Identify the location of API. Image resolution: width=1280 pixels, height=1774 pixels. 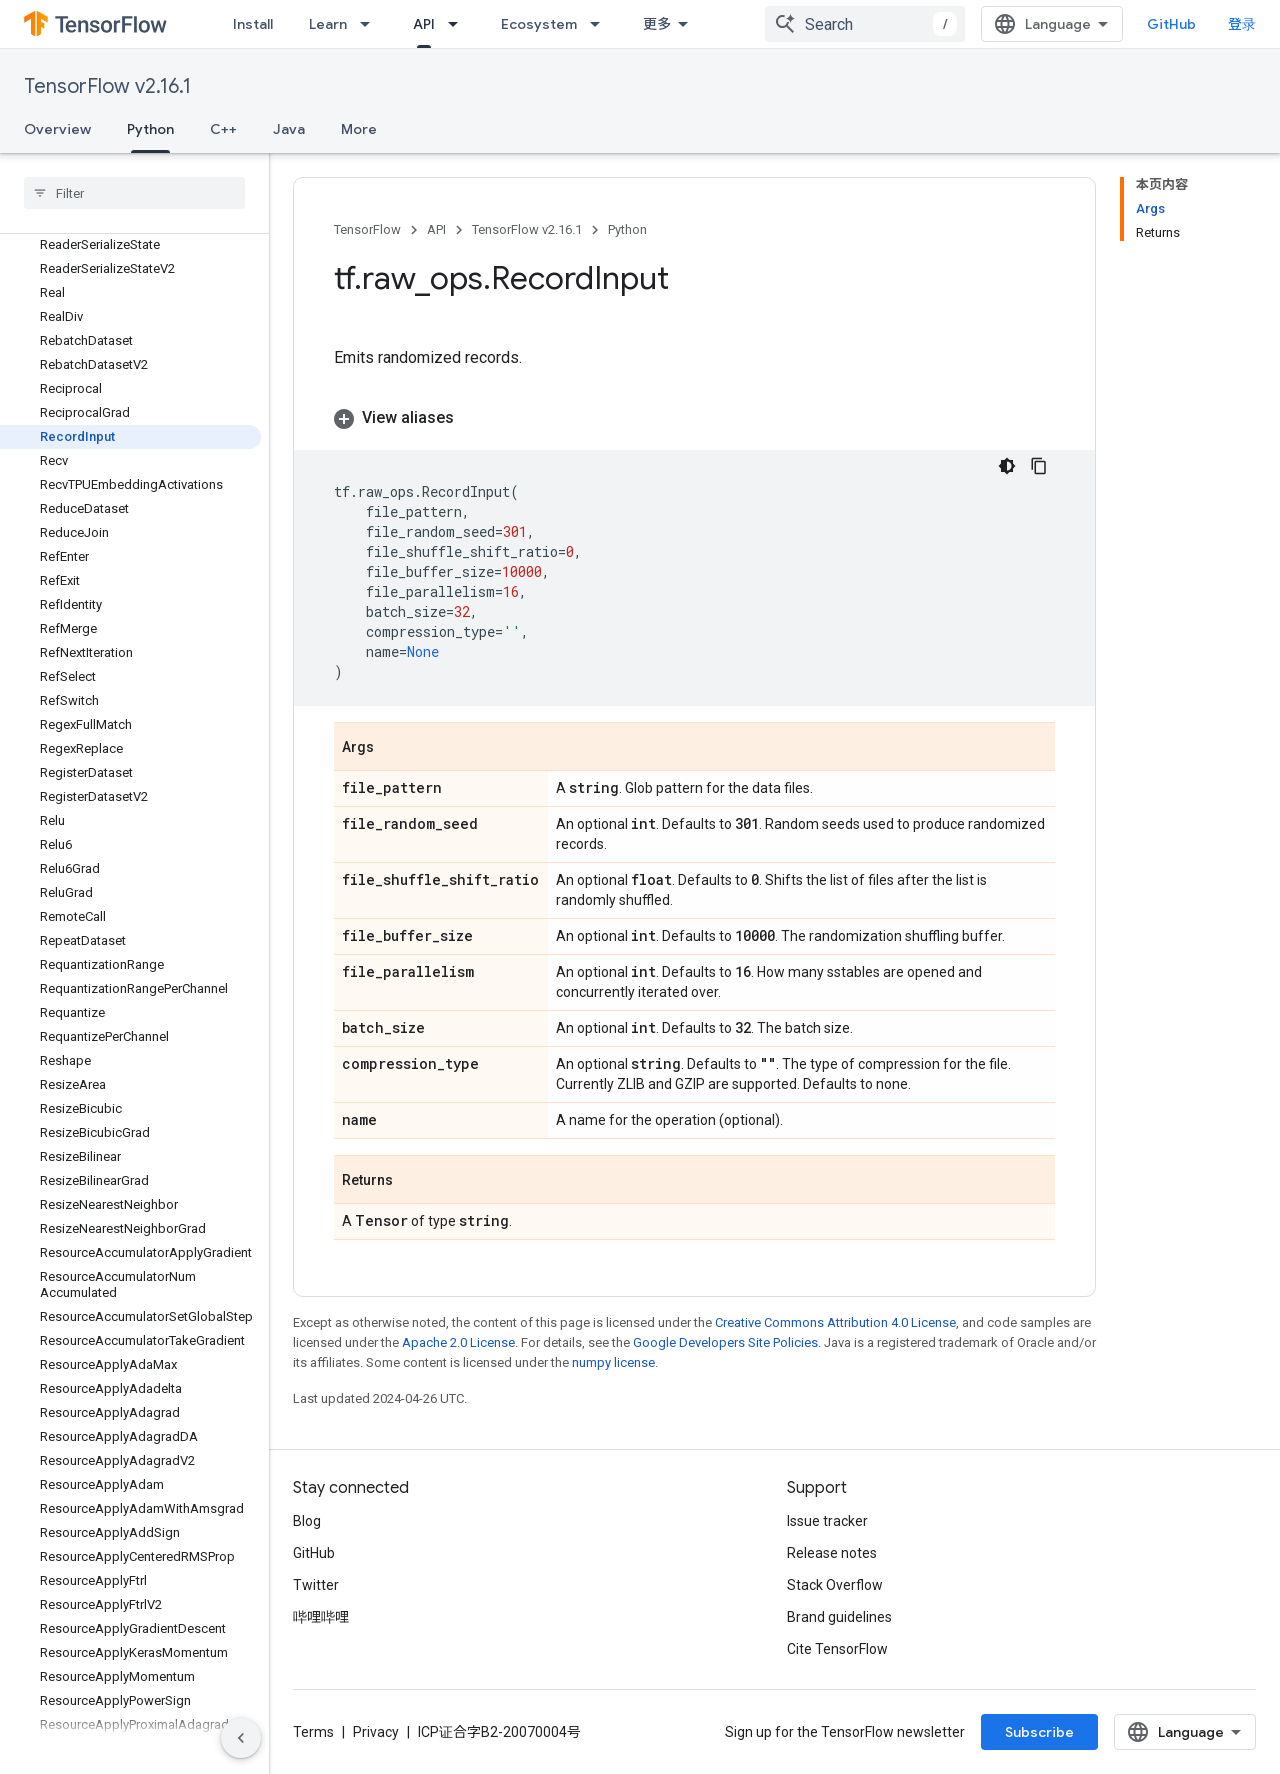
(436, 229).